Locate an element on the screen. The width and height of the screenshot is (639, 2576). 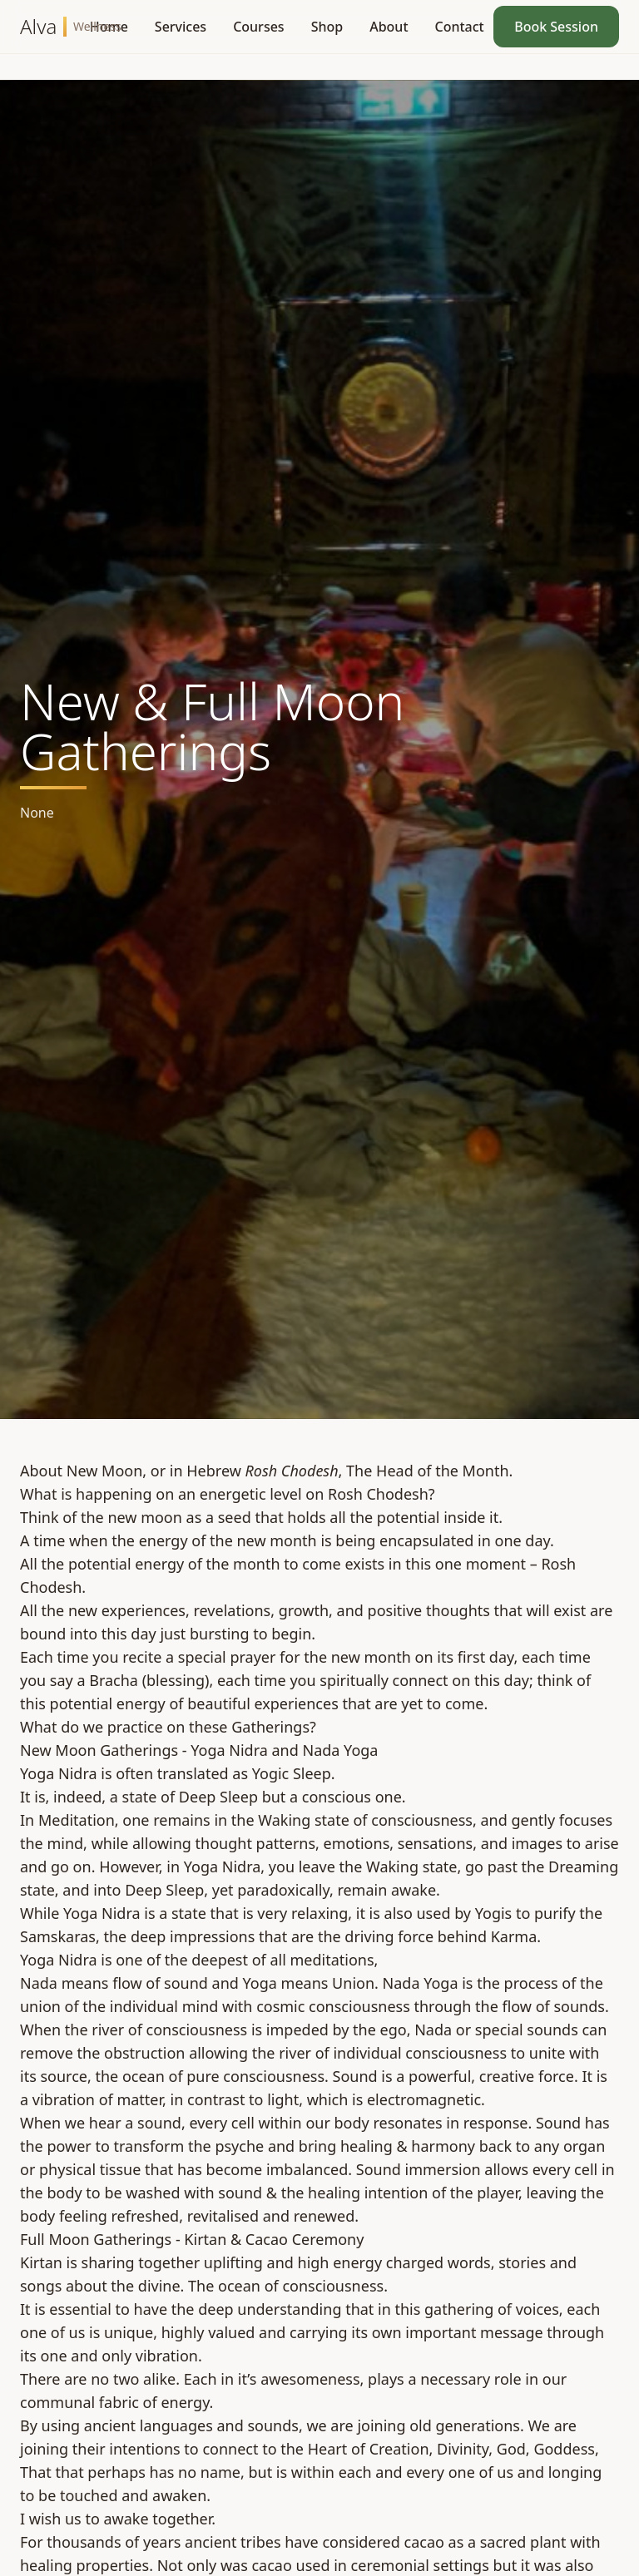
Shop is located at coordinates (327, 26).